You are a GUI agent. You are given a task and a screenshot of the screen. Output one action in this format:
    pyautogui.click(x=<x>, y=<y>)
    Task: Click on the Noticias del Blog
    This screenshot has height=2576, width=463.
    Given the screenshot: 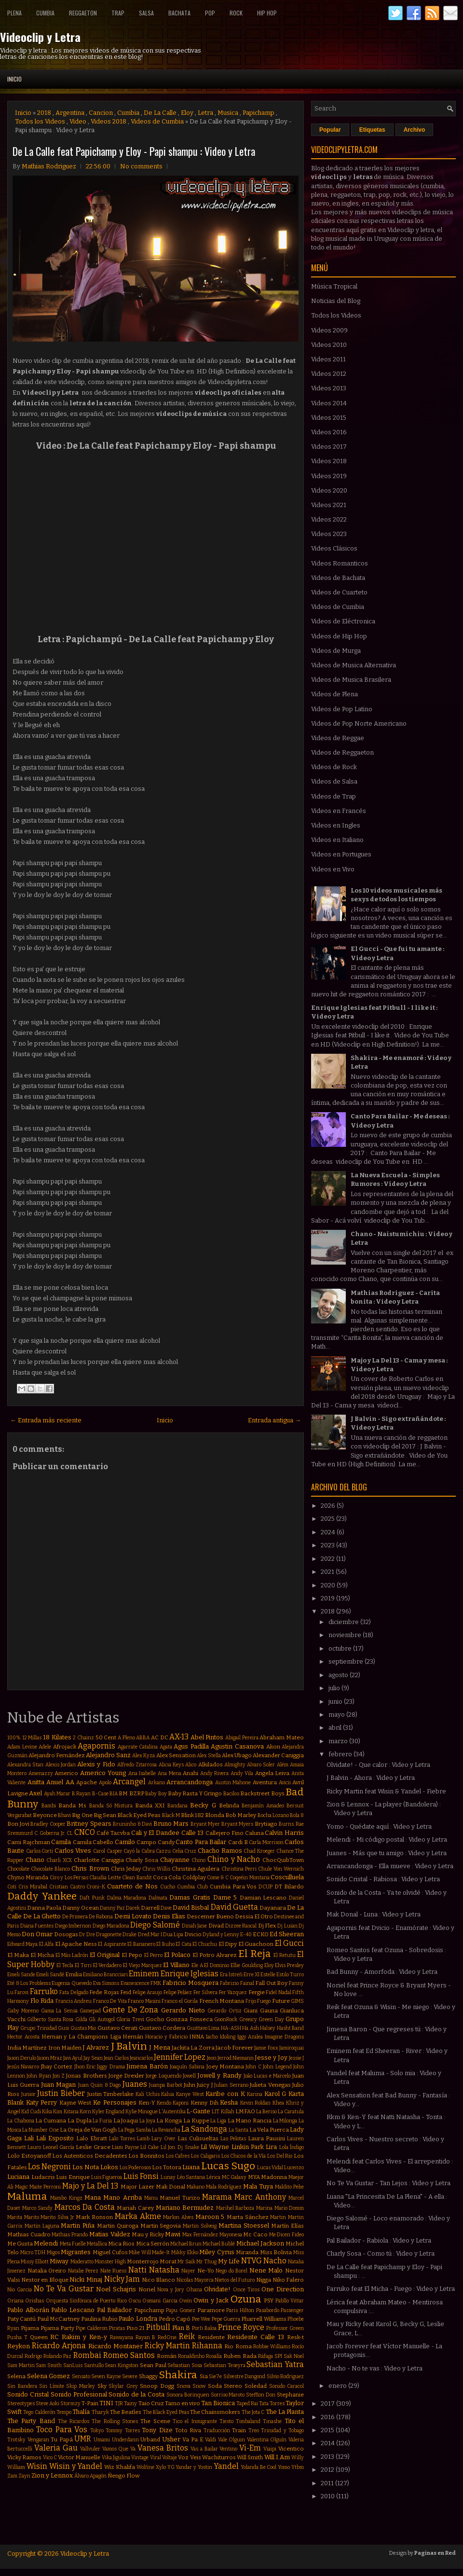 What is the action you would take?
    pyautogui.click(x=335, y=300)
    